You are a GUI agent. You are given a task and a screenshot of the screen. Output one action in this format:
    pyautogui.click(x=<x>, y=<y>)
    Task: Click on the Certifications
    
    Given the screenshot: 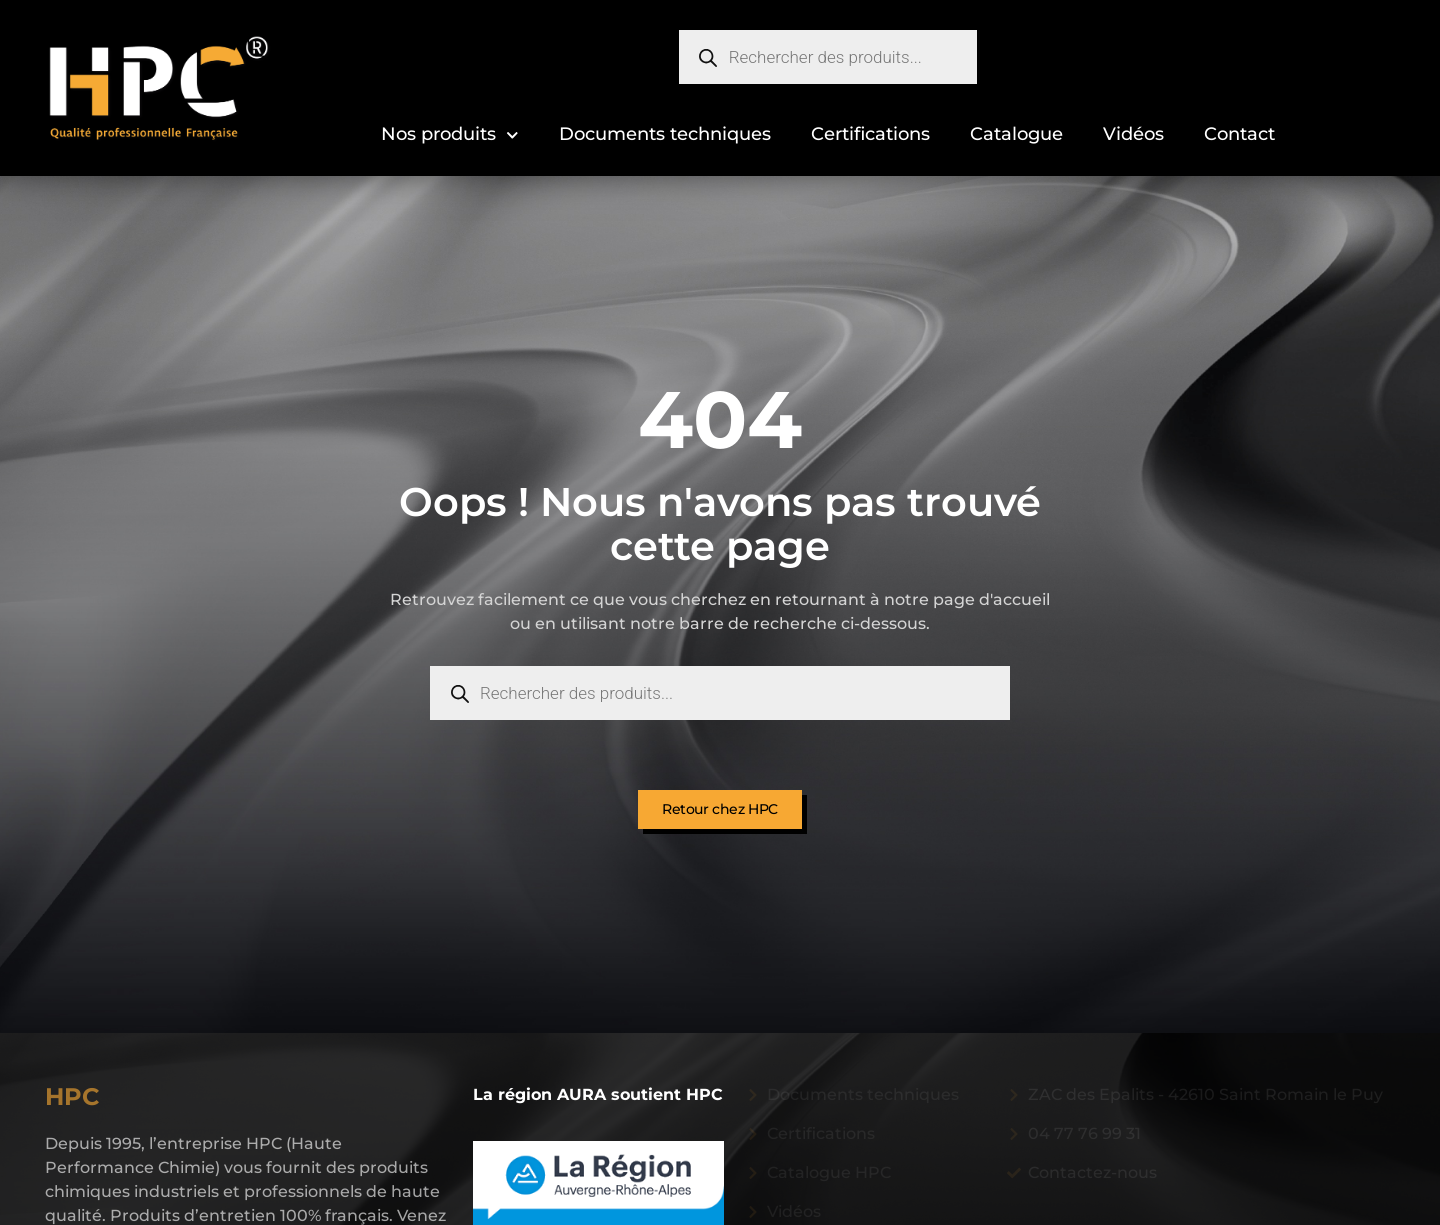 What is the action you would take?
    pyautogui.click(x=870, y=134)
    